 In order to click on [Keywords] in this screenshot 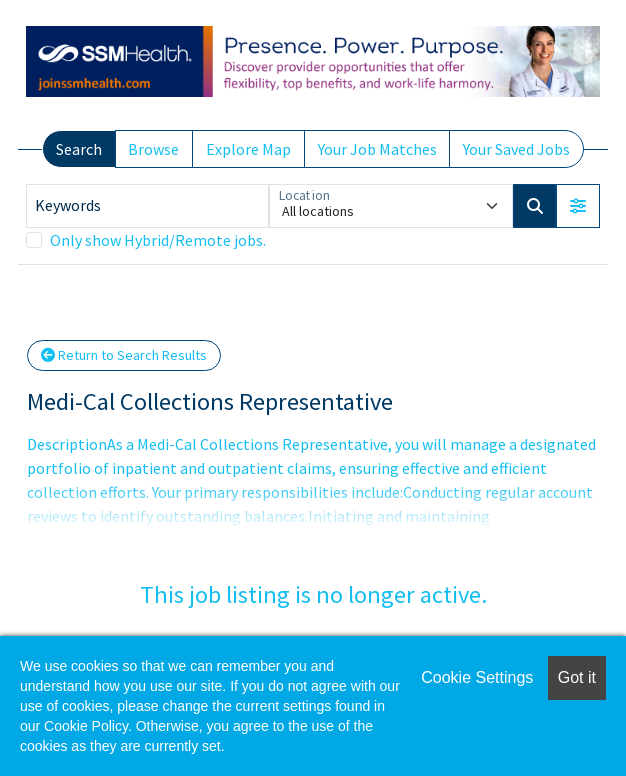, I will do `click(147, 206)`.